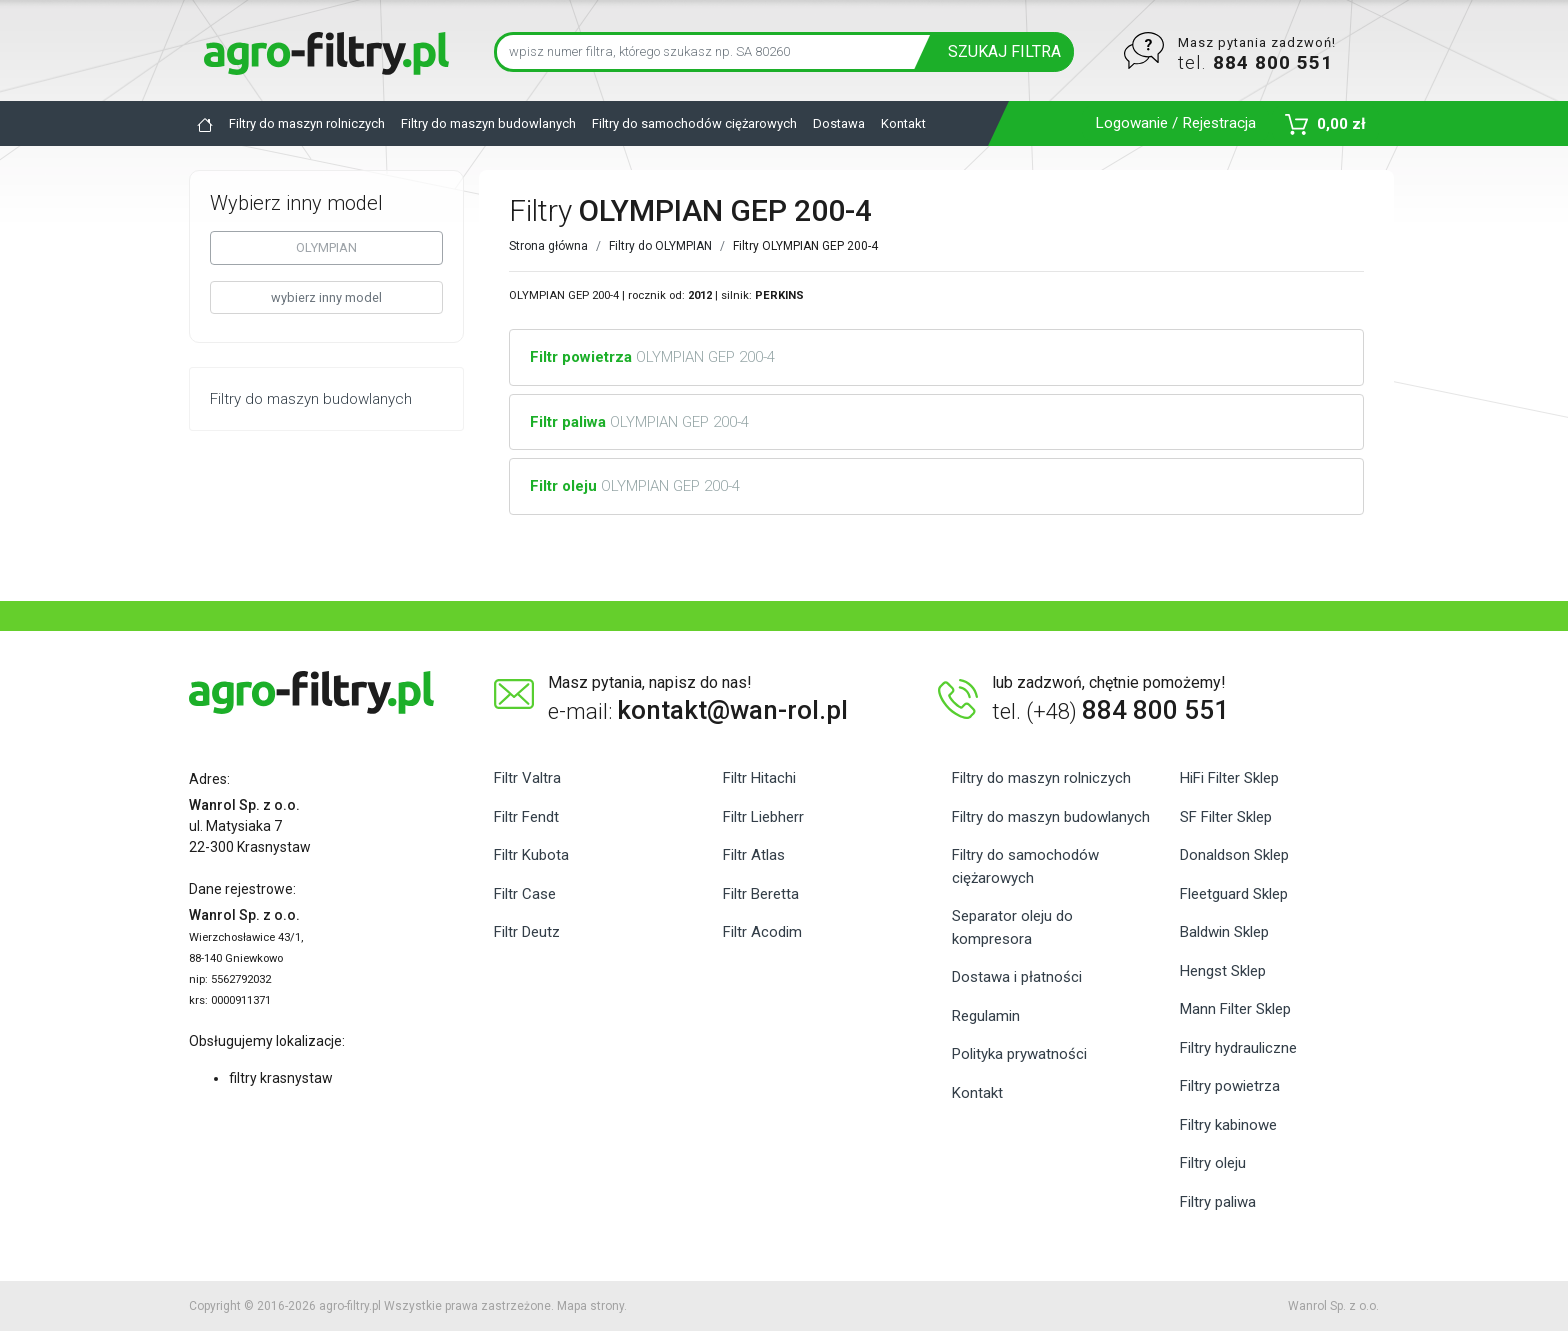 This screenshot has width=1568, height=1331. Describe the element at coordinates (488, 123) in the screenshot. I see `Filtry do maszyn budowlanych` at that location.